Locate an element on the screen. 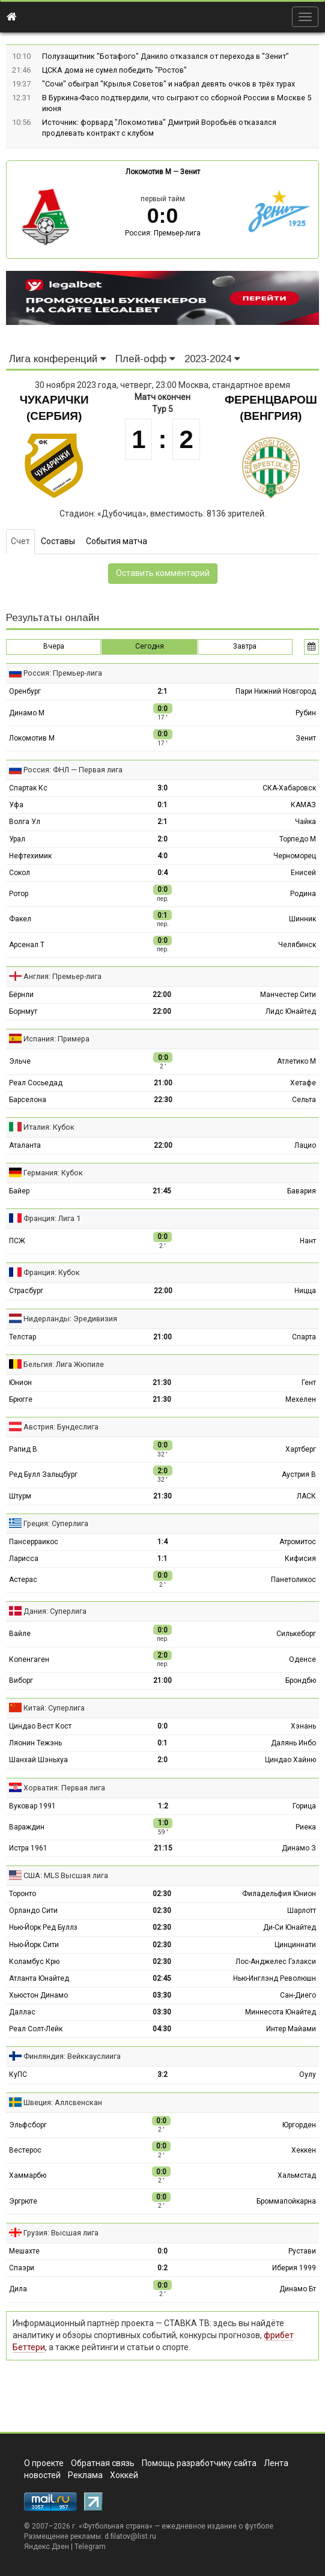 This screenshot has width=325, height=2576. Истра 1961 is located at coordinates (28, 1848).